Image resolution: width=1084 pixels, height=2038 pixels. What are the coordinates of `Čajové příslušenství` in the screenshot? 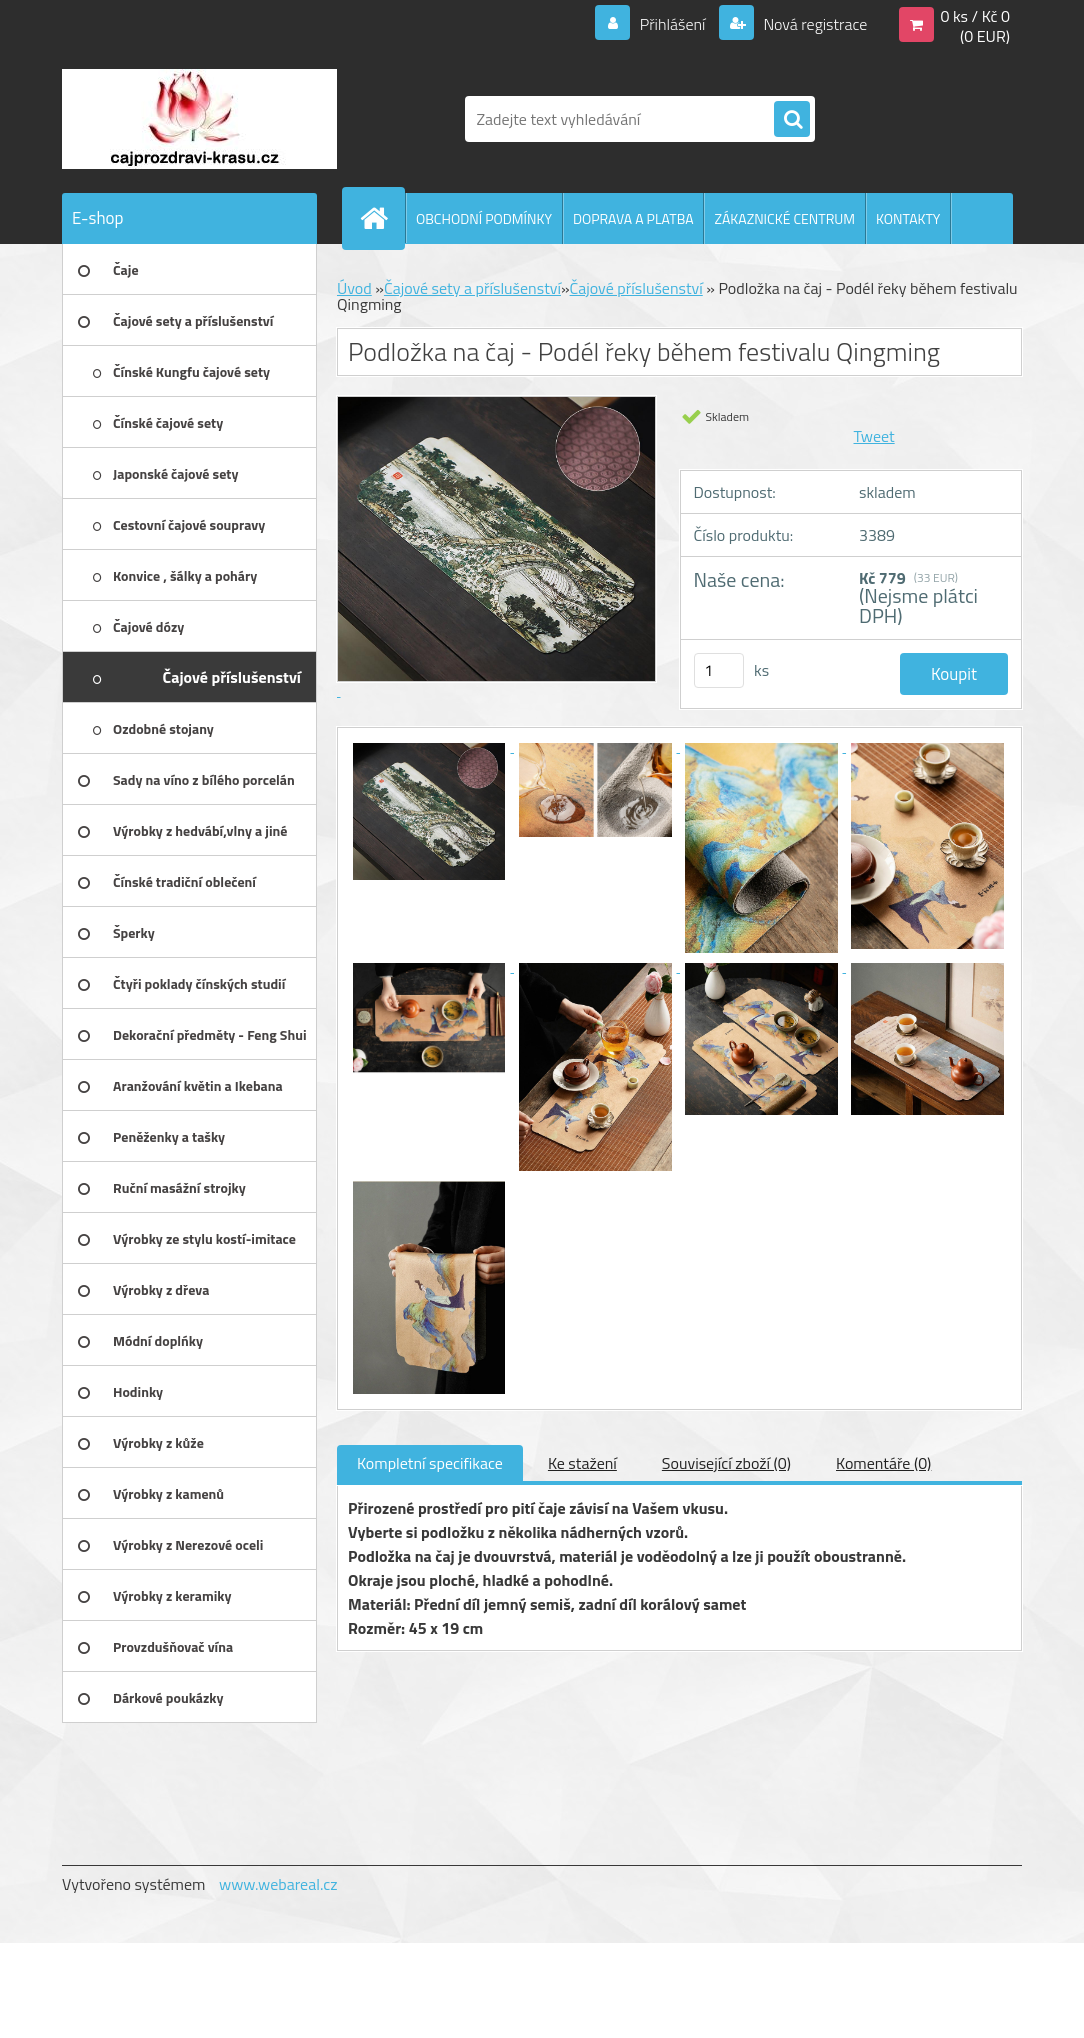 It's located at (636, 288).